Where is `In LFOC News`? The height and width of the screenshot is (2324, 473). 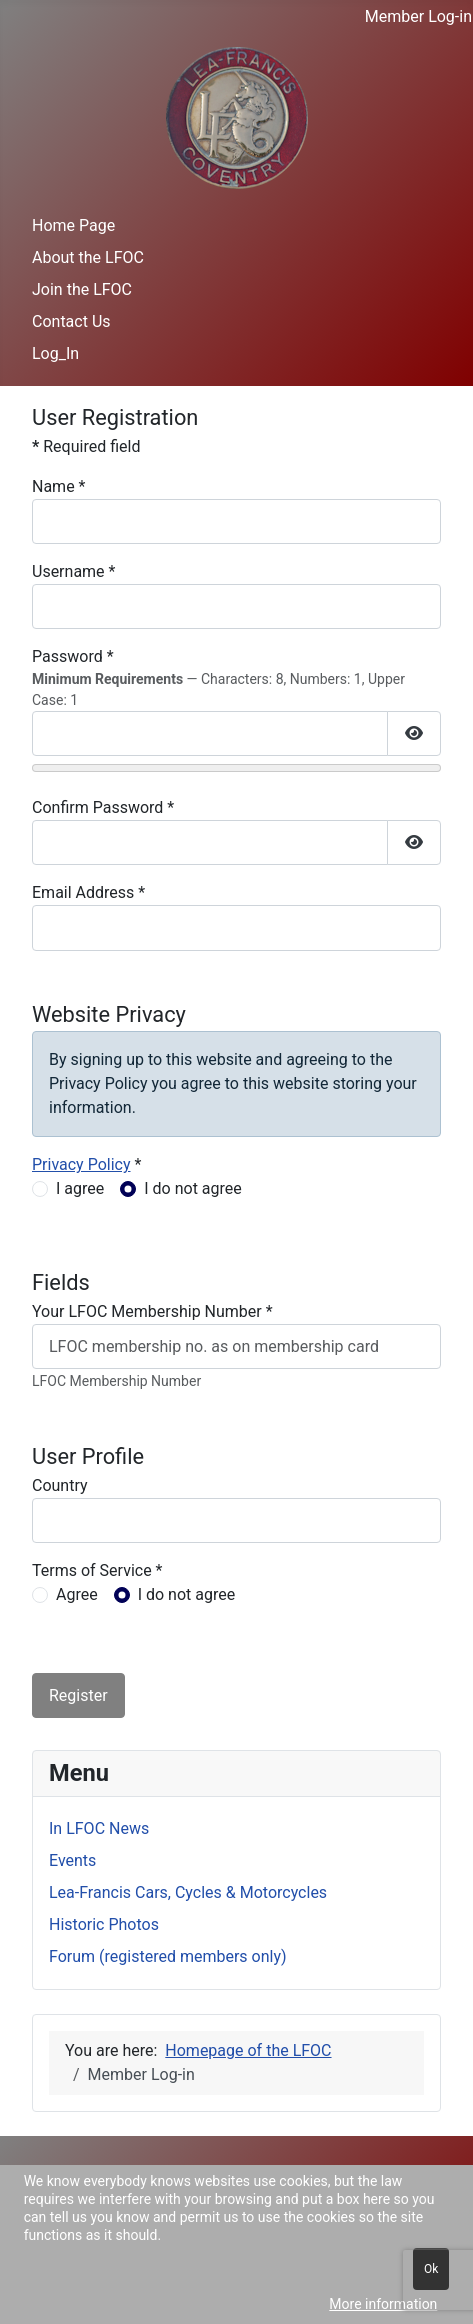
In LFOC News is located at coordinates (99, 1828).